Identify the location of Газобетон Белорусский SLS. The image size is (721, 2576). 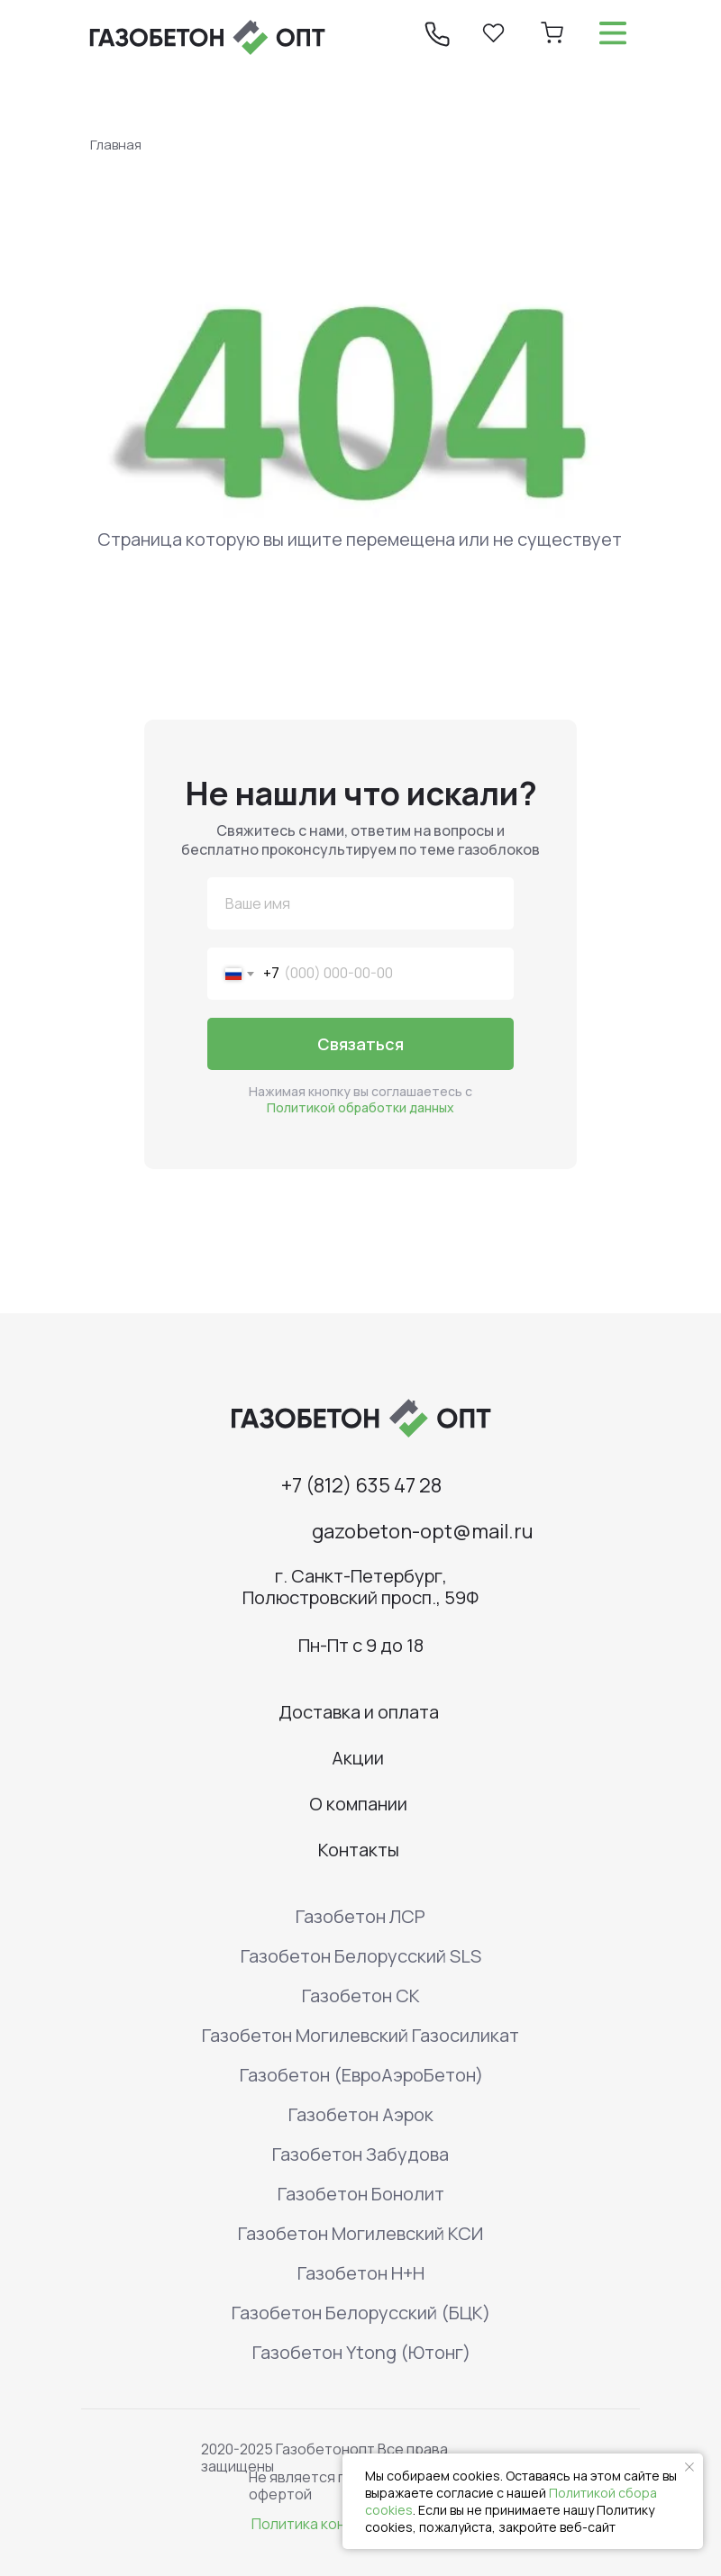
(361, 1956).